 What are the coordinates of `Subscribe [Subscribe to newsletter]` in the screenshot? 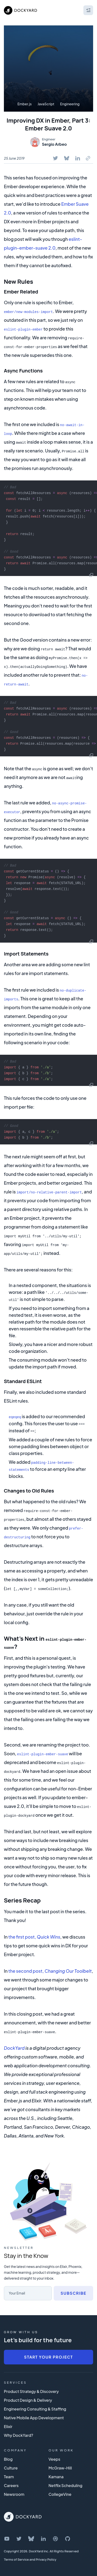 It's located at (73, 2290).